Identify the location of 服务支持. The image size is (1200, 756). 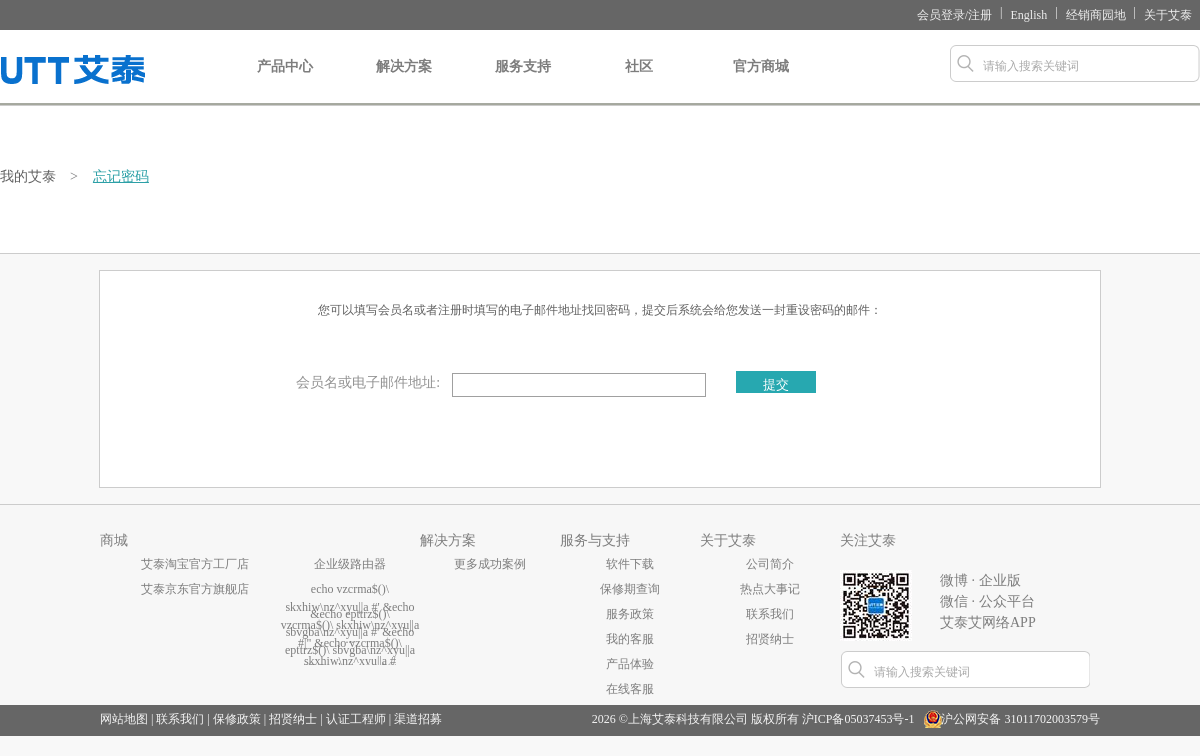
(523, 82).